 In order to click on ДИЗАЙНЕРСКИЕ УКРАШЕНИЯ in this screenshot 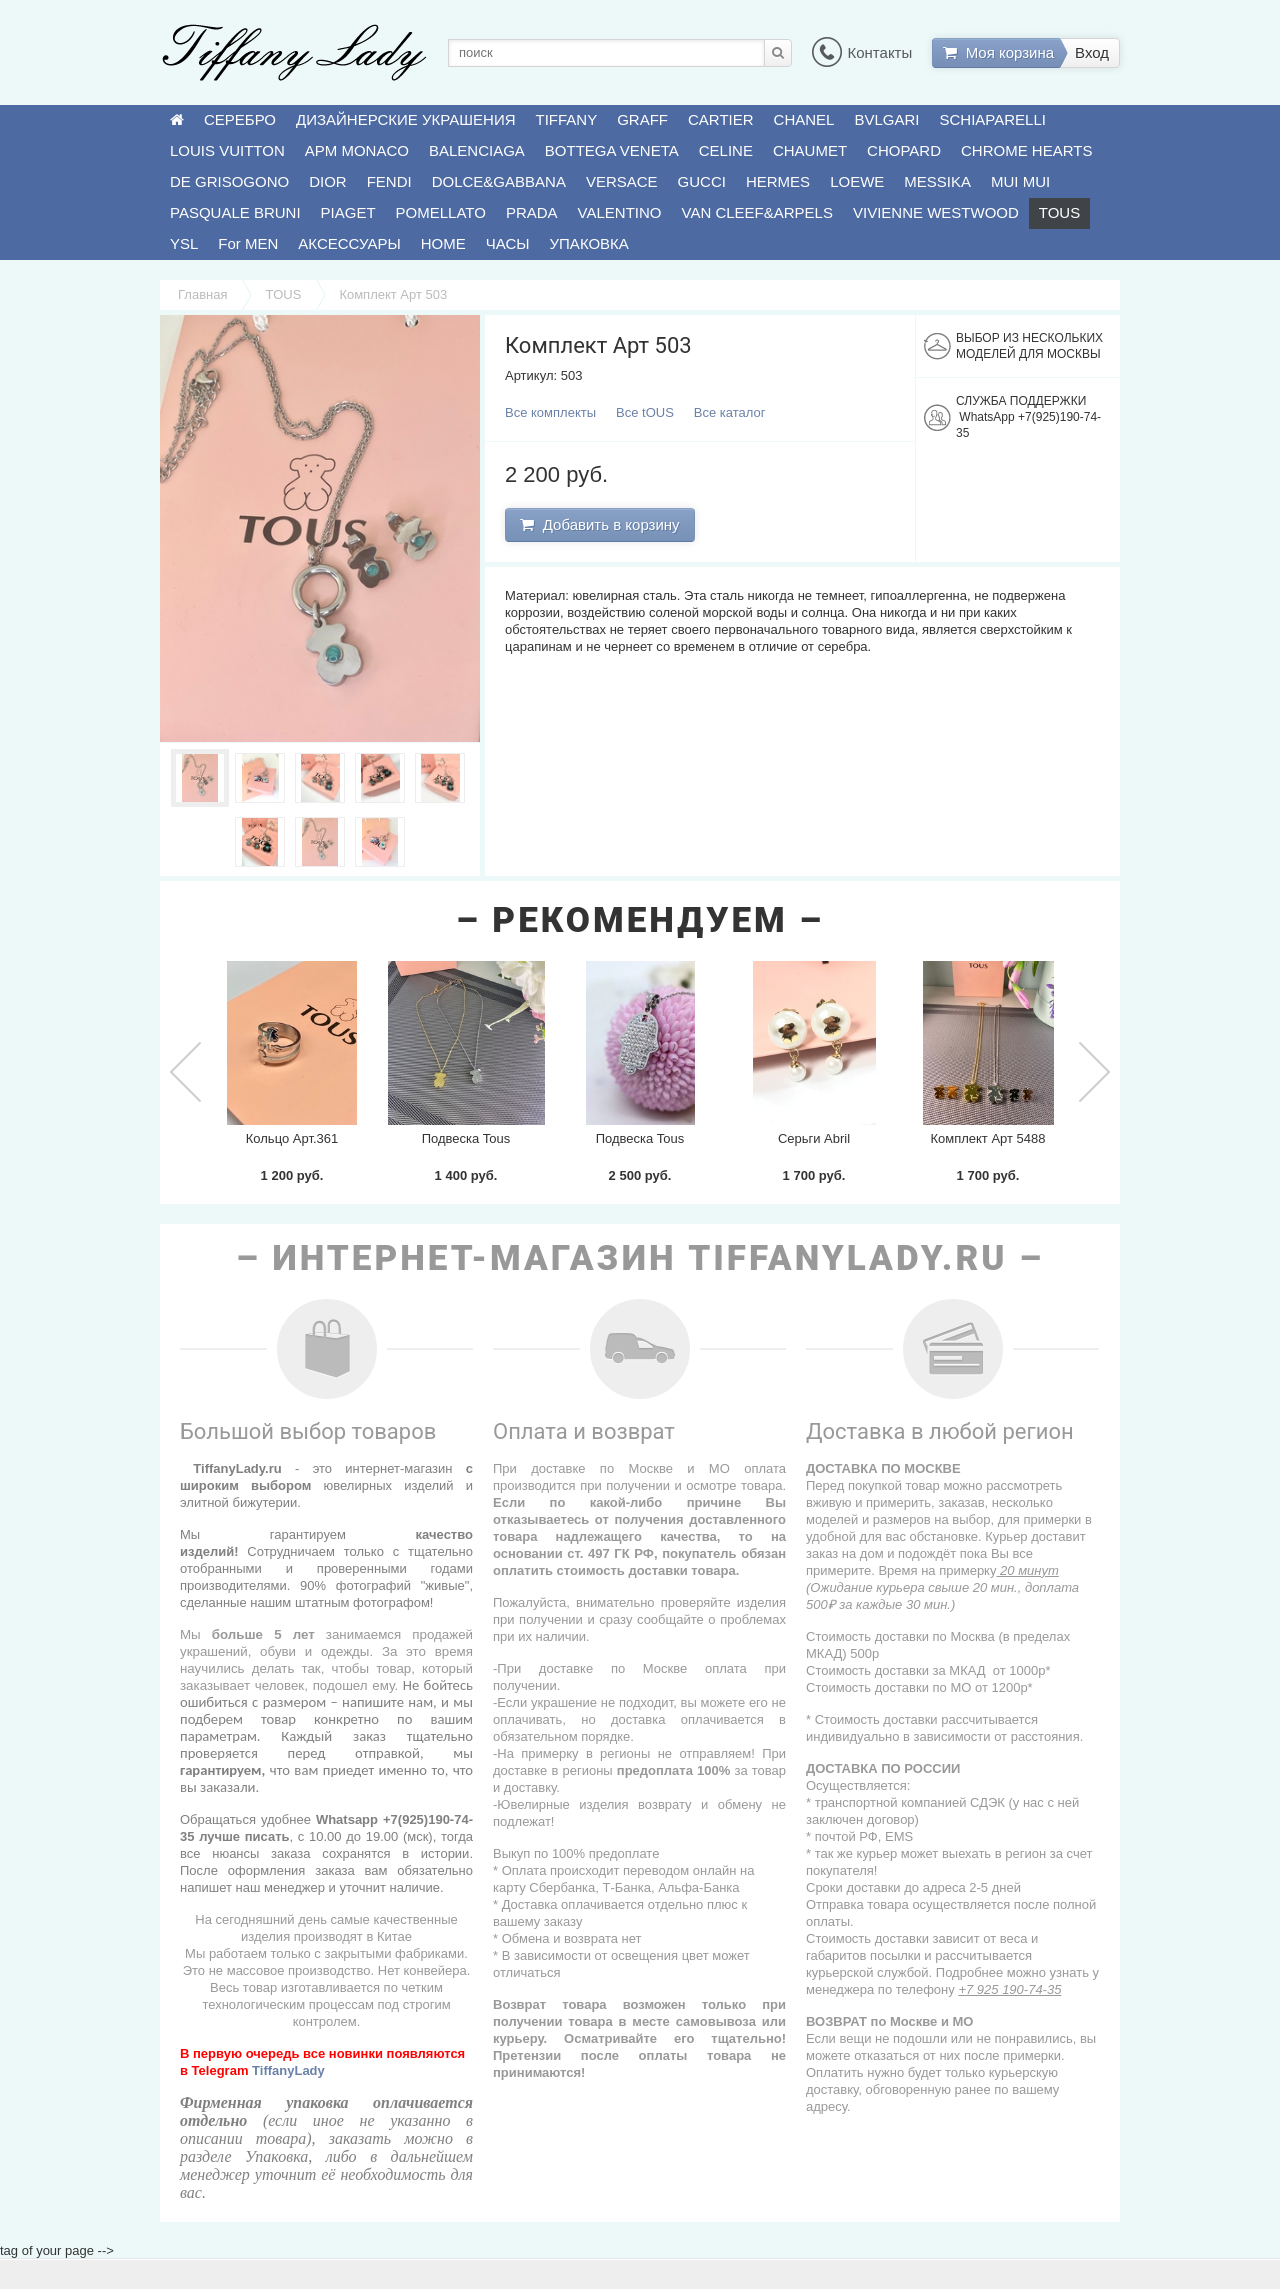, I will do `click(405, 119)`.